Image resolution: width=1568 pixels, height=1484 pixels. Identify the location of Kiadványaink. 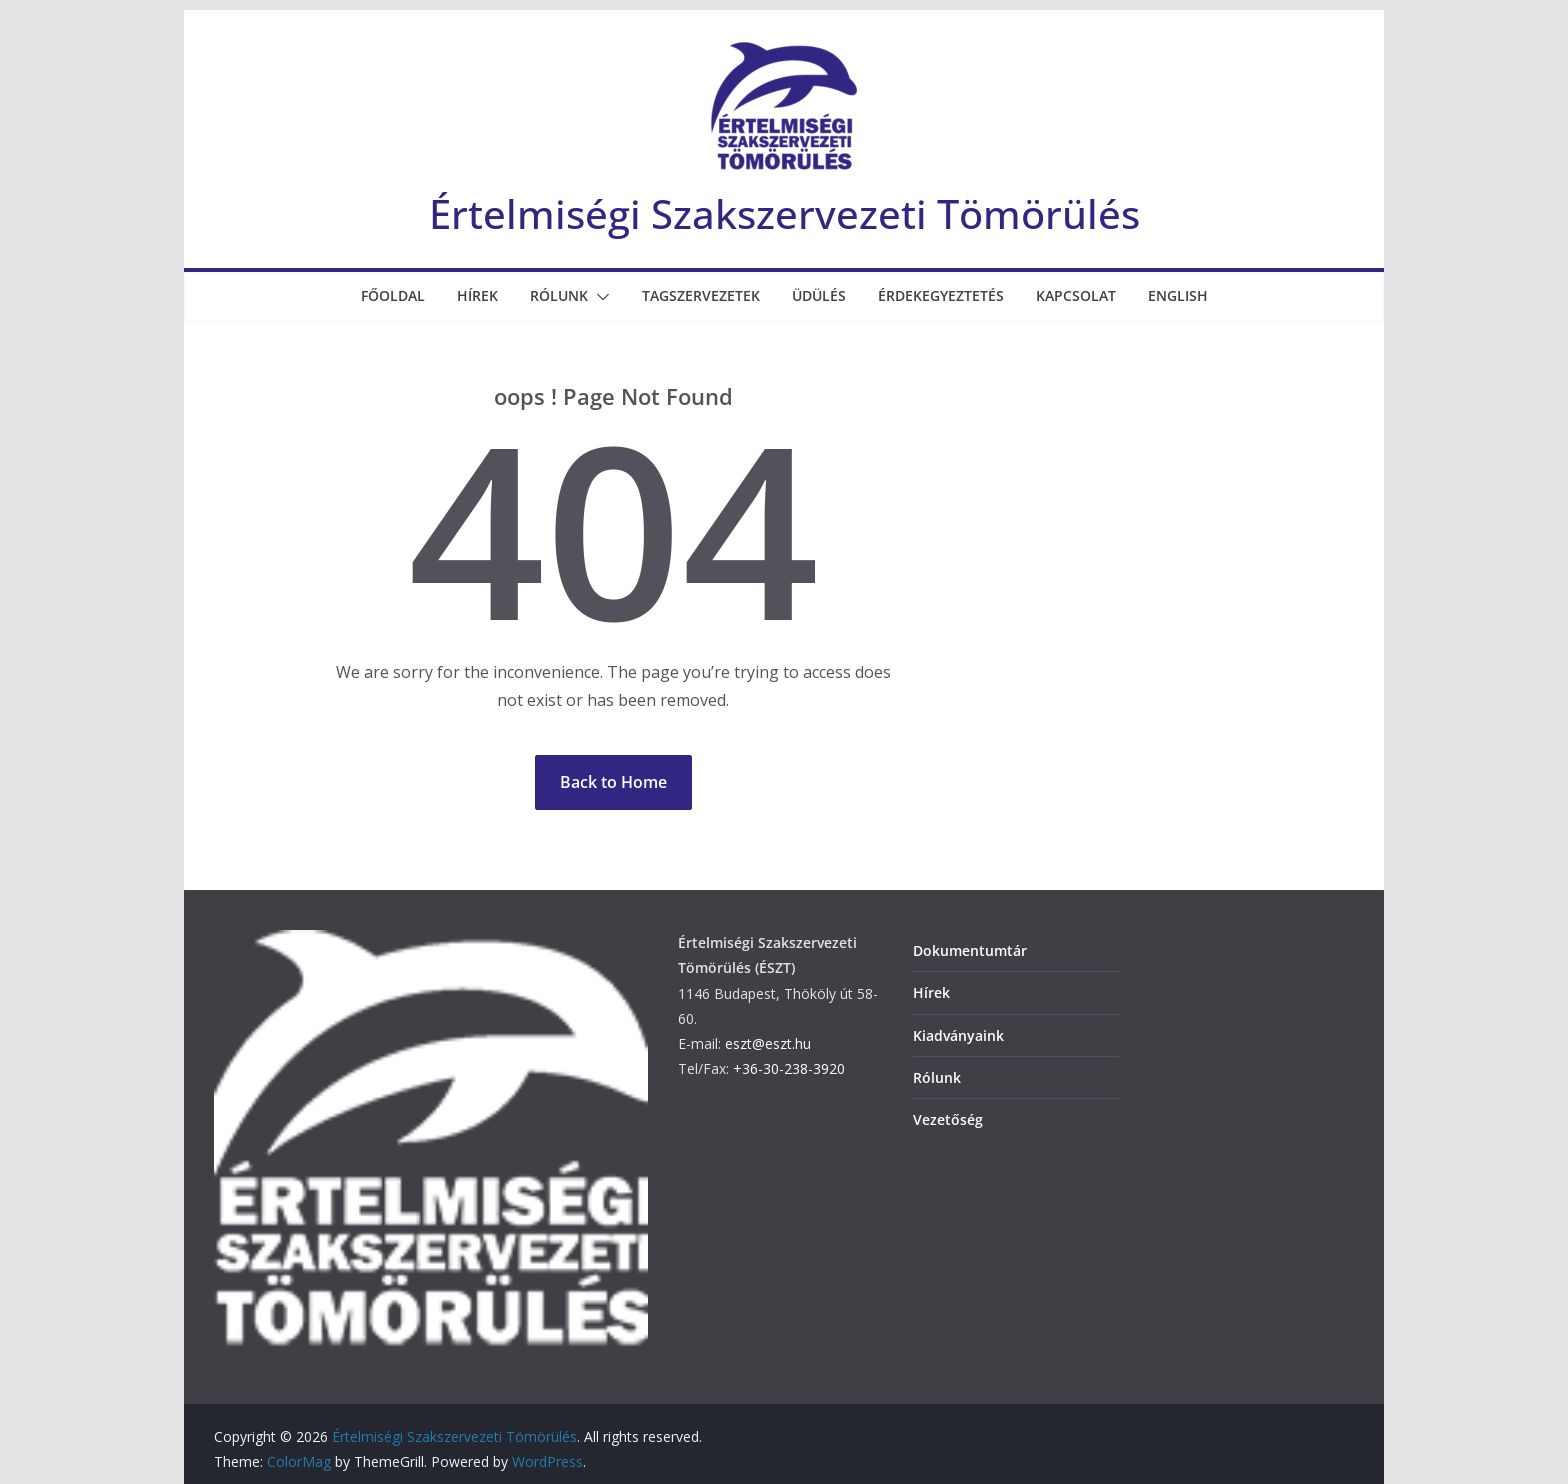
(958, 1035).